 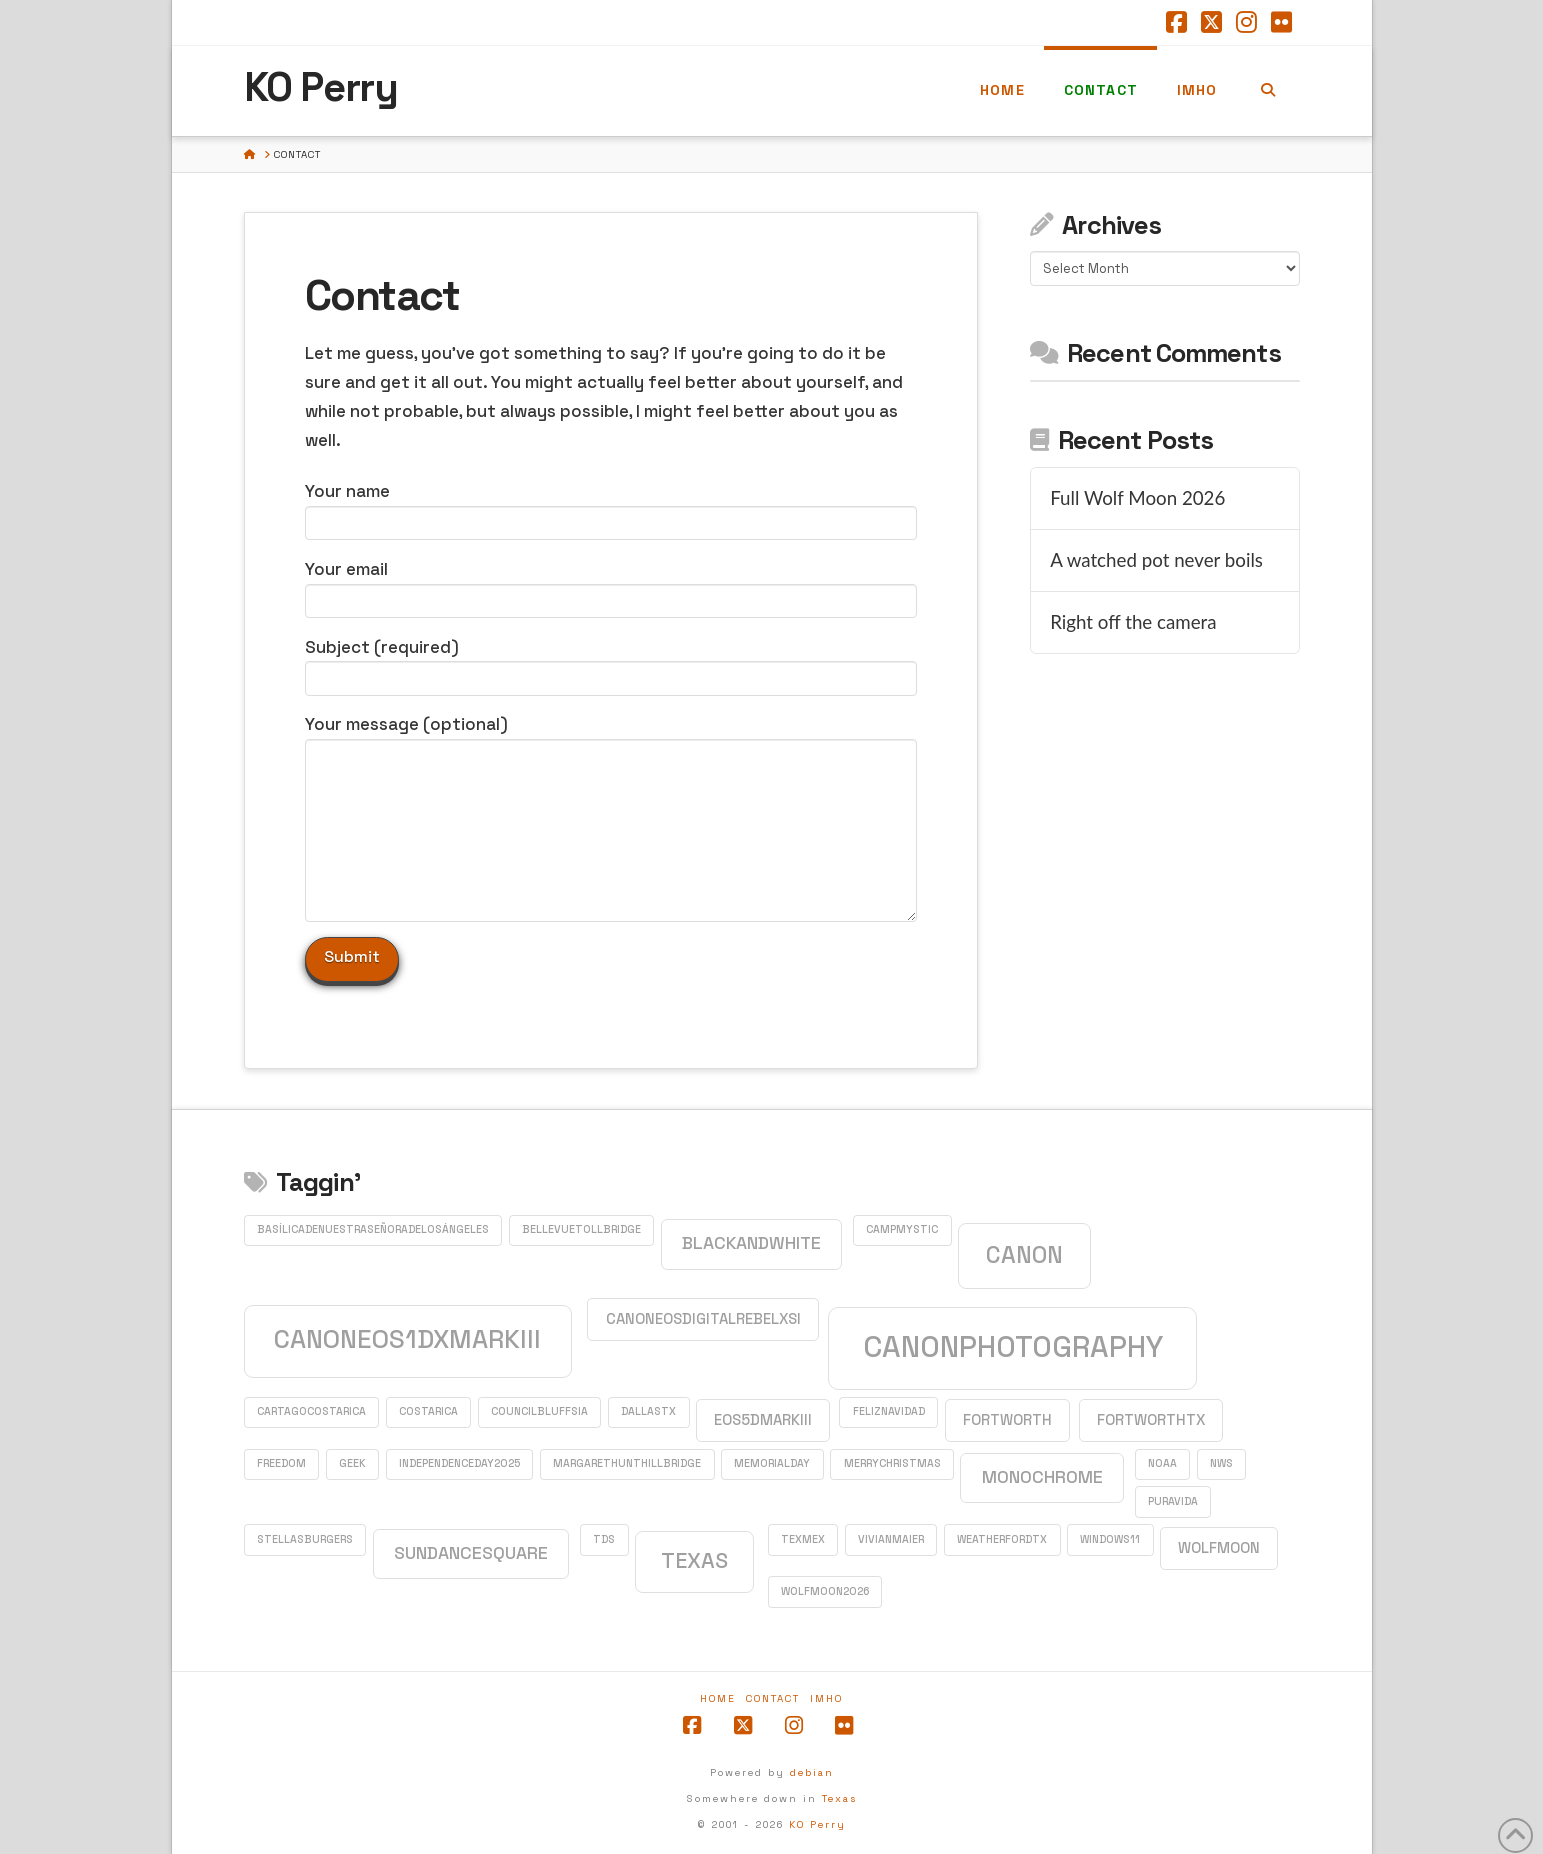 What do you see at coordinates (1042, 1477) in the screenshot?
I see `monochrome [monochrome (3 items)]` at bounding box center [1042, 1477].